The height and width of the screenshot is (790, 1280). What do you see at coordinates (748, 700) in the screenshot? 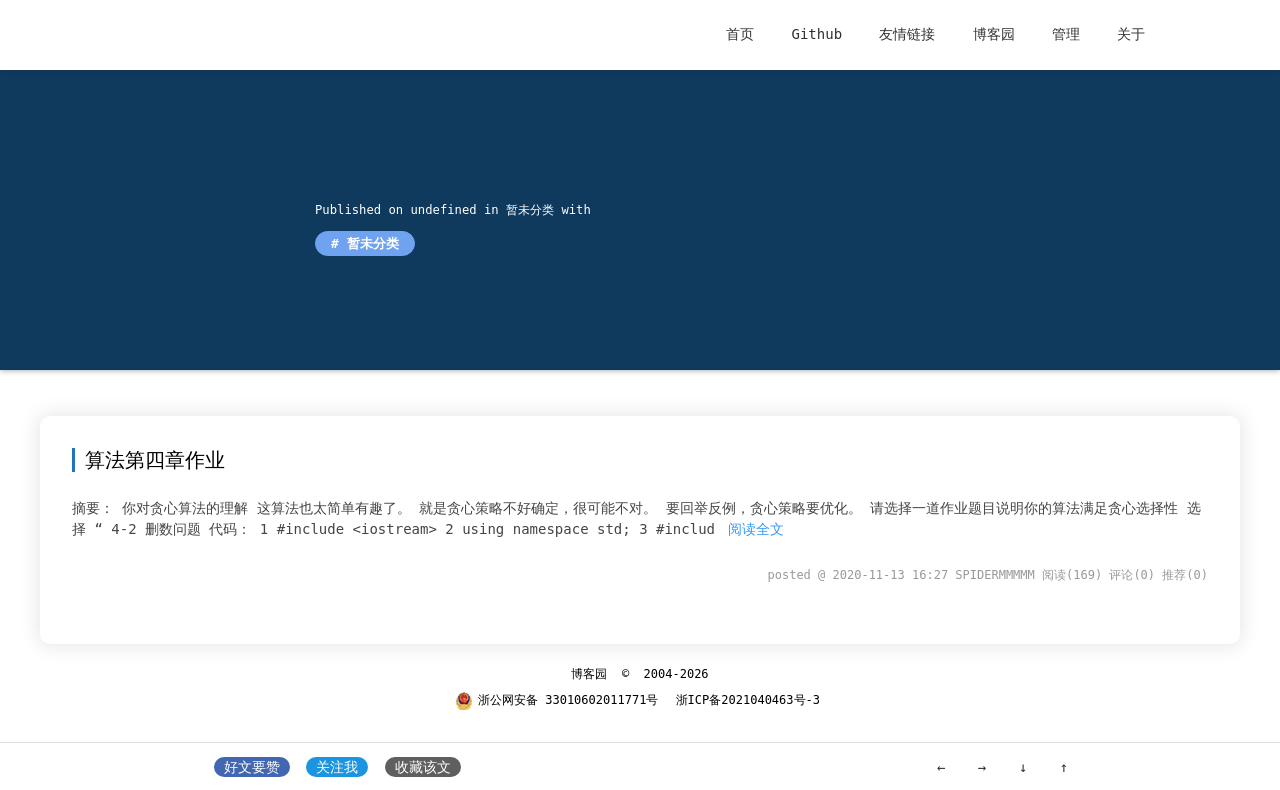
I see `浙ICP备2021040463号-3` at bounding box center [748, 700].